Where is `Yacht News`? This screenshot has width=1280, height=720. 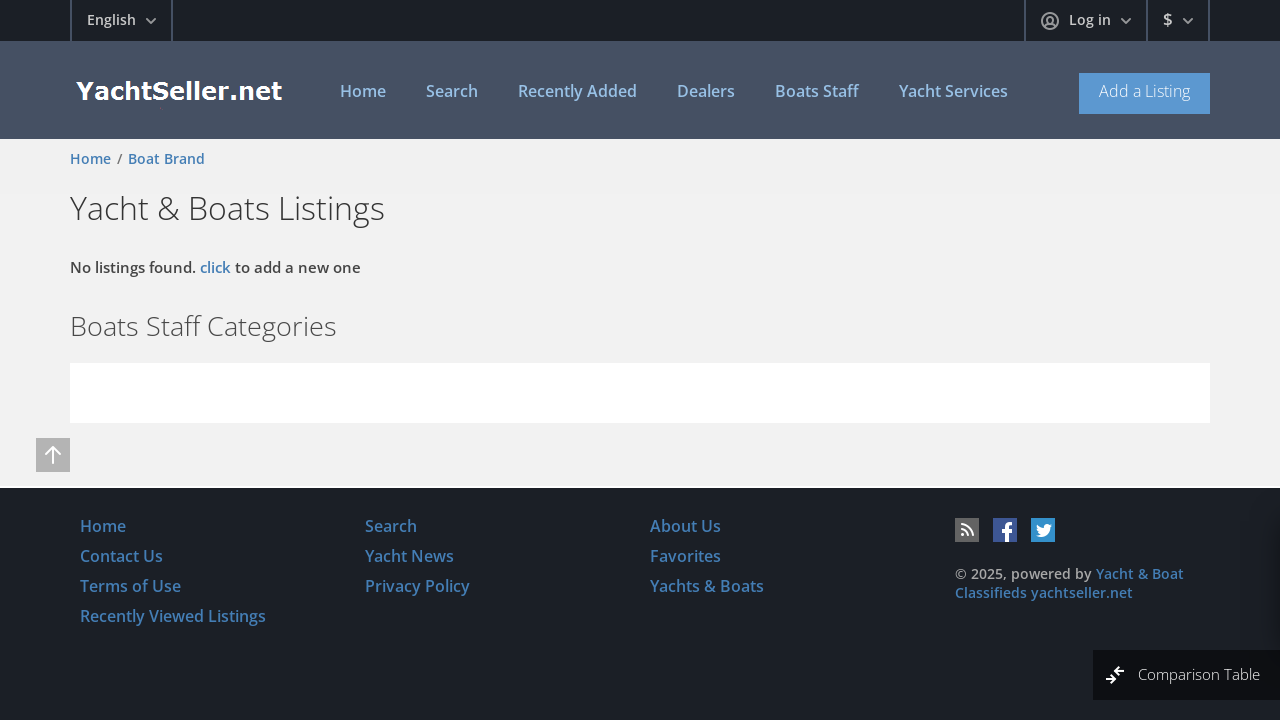 Yacht News is located at coordinates (409, 556).